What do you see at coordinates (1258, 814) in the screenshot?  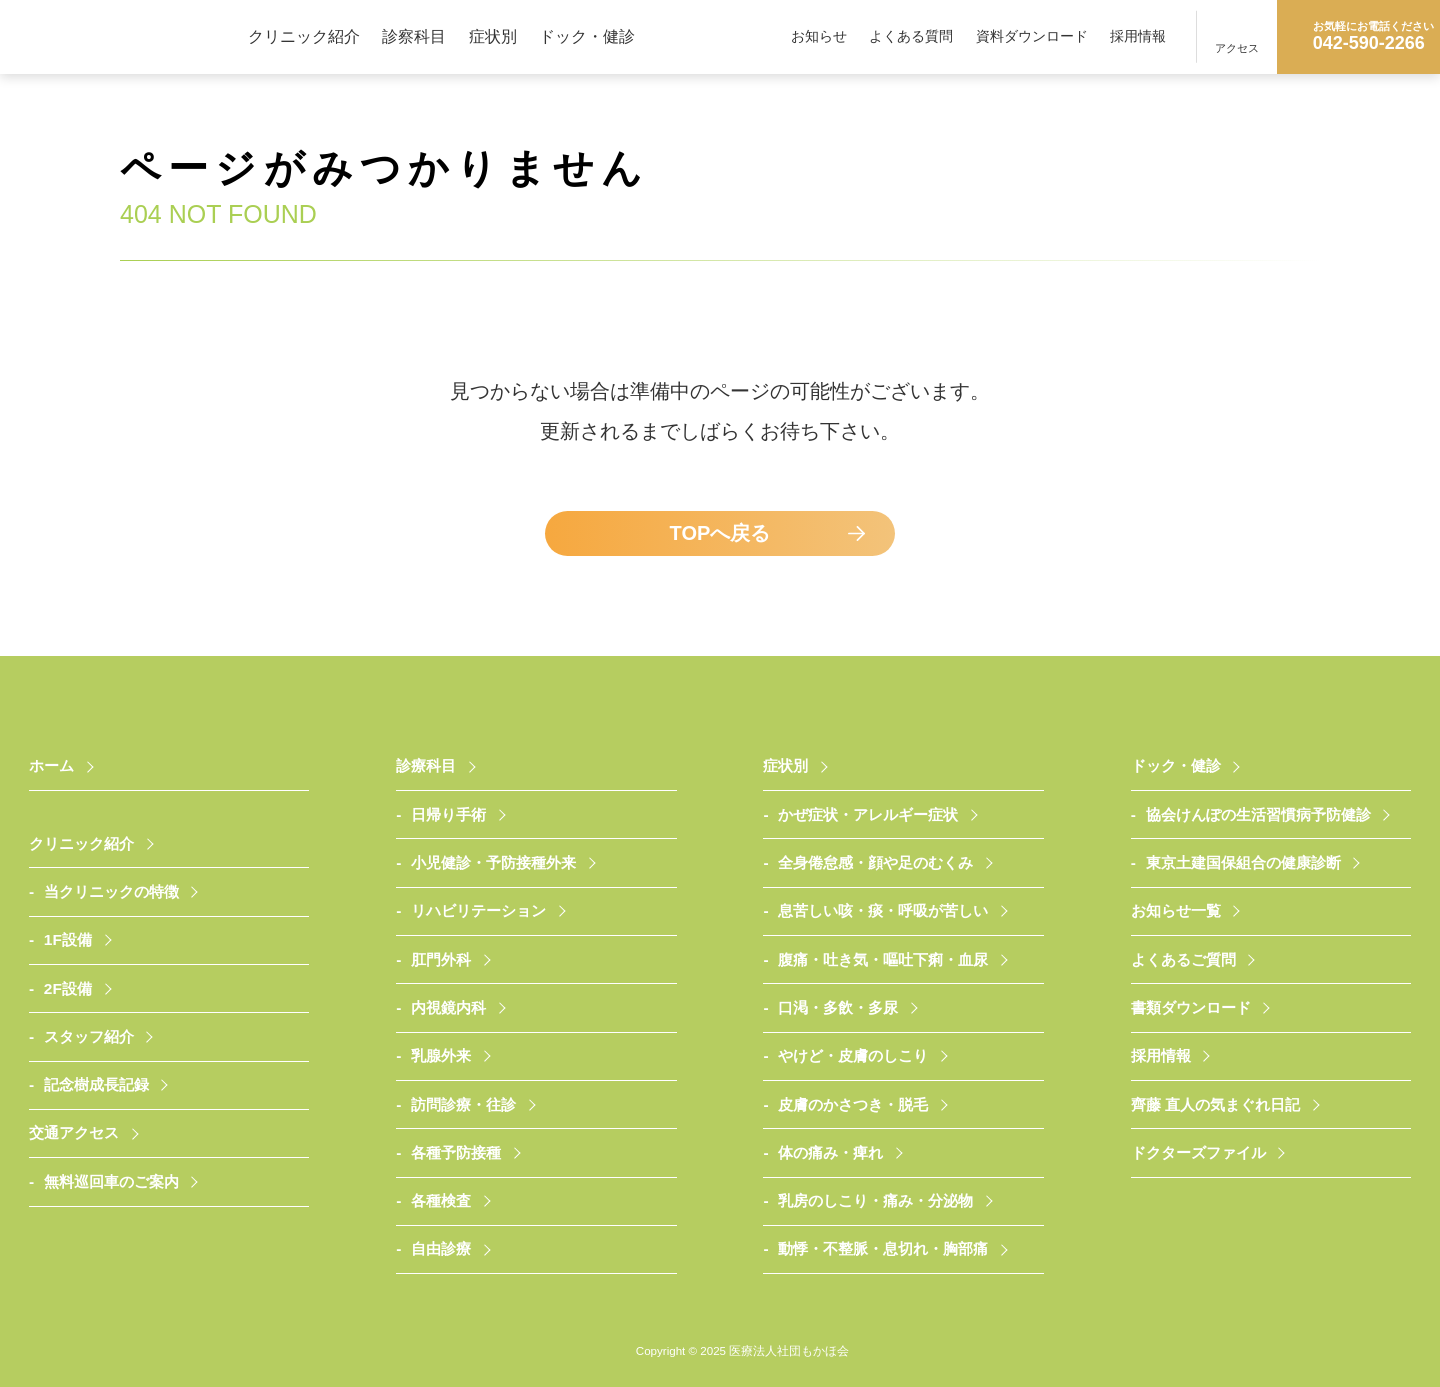 I see `協会けんぽの生活習慣病予防健診` at bounding box center [1258, 814].